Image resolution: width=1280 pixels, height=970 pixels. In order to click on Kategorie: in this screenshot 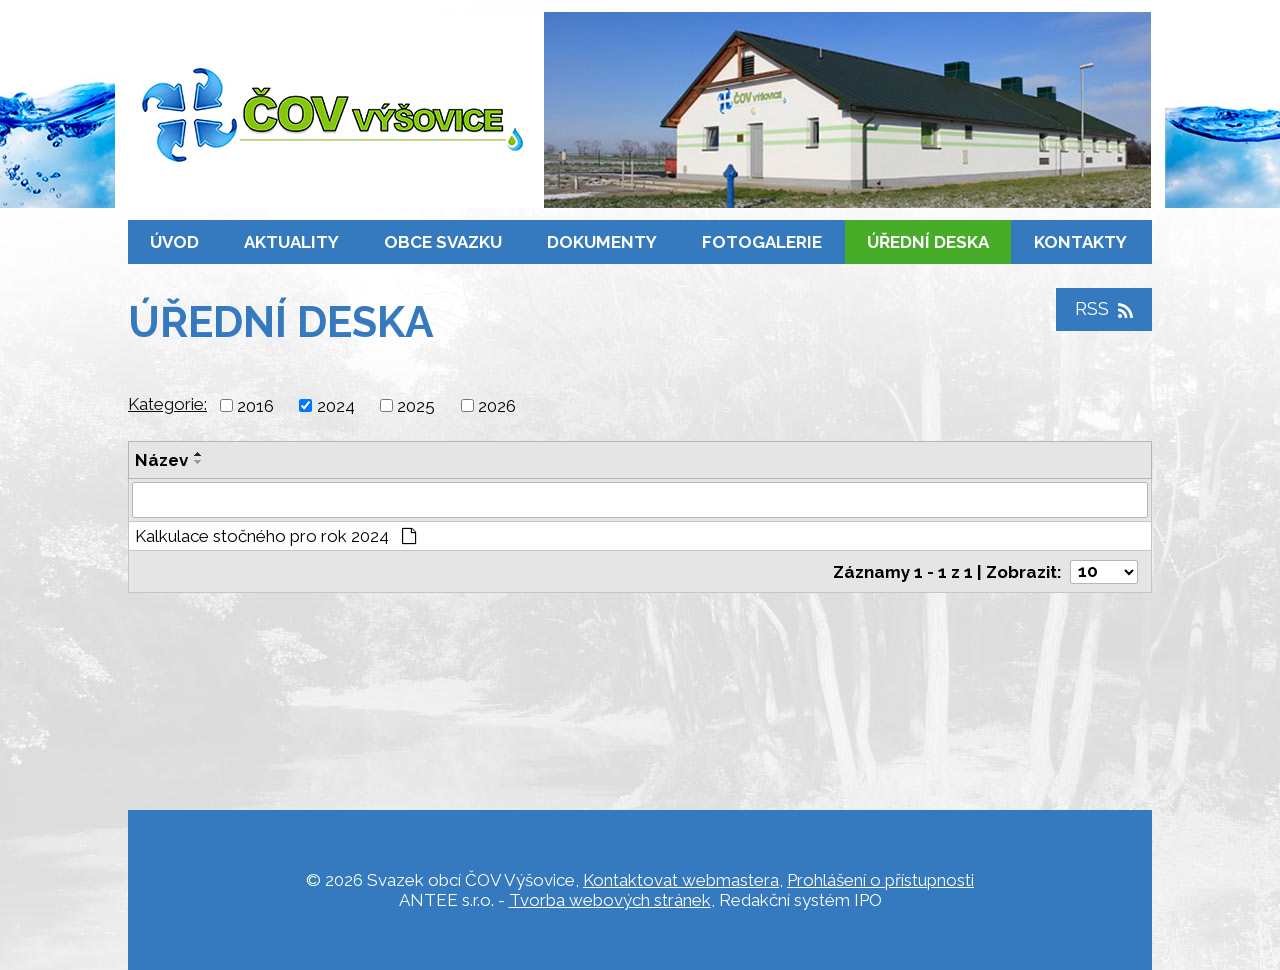, I will do `click(167, 404)`.